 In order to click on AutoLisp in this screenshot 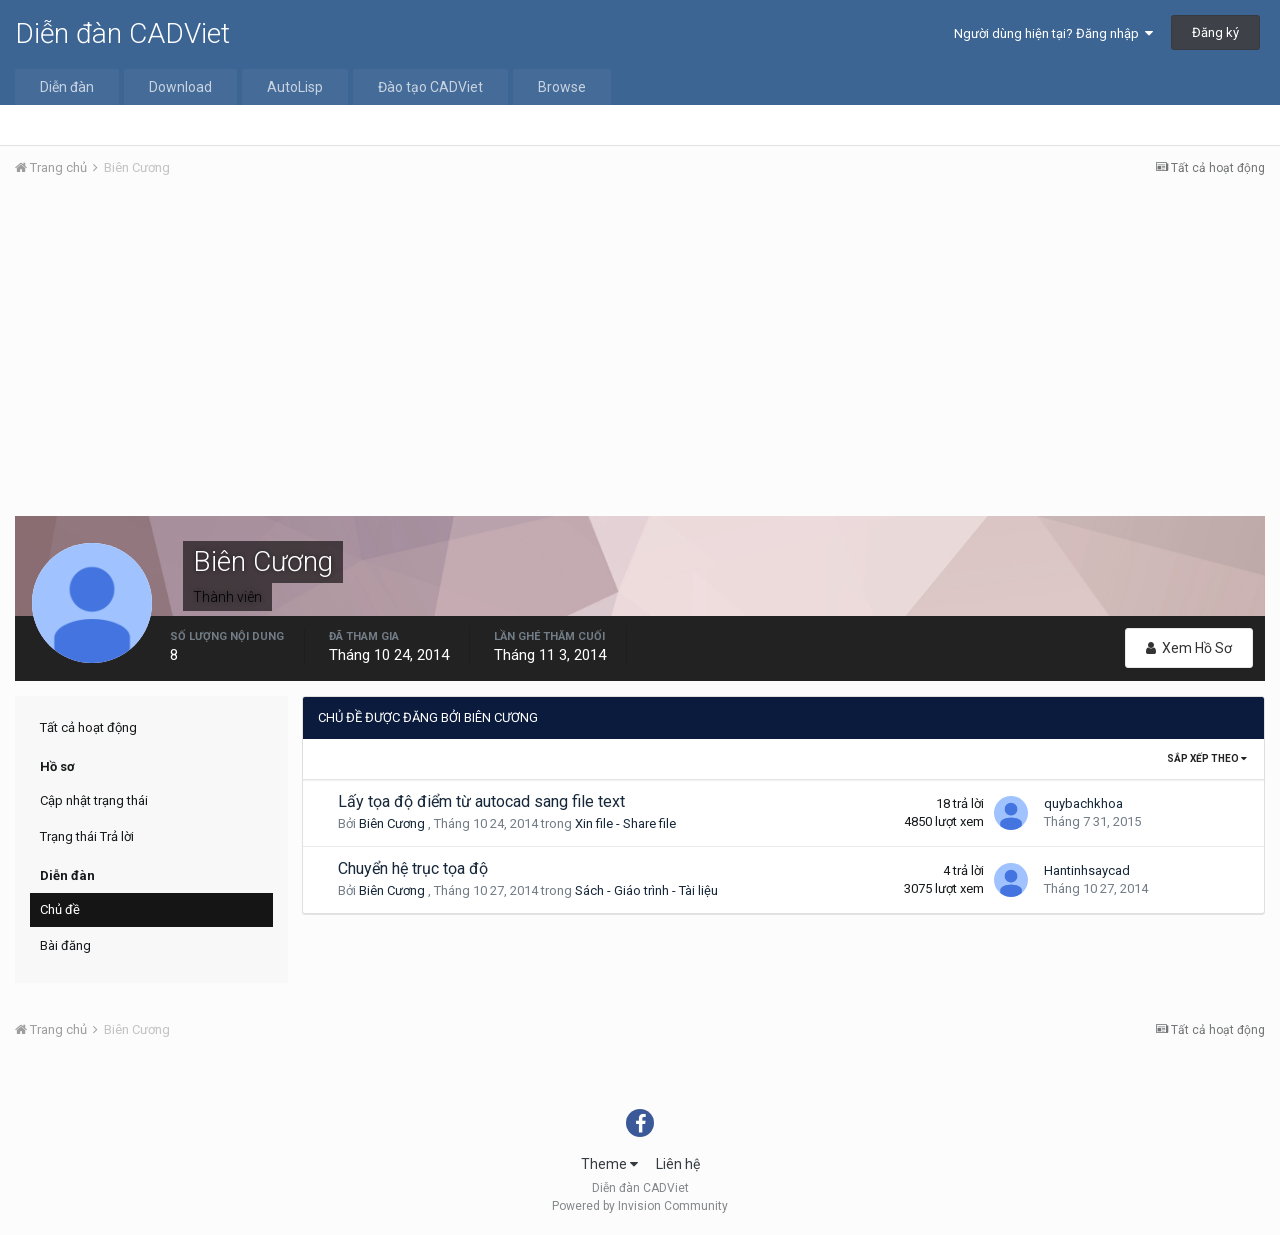, I will do `click(295, 87)`.